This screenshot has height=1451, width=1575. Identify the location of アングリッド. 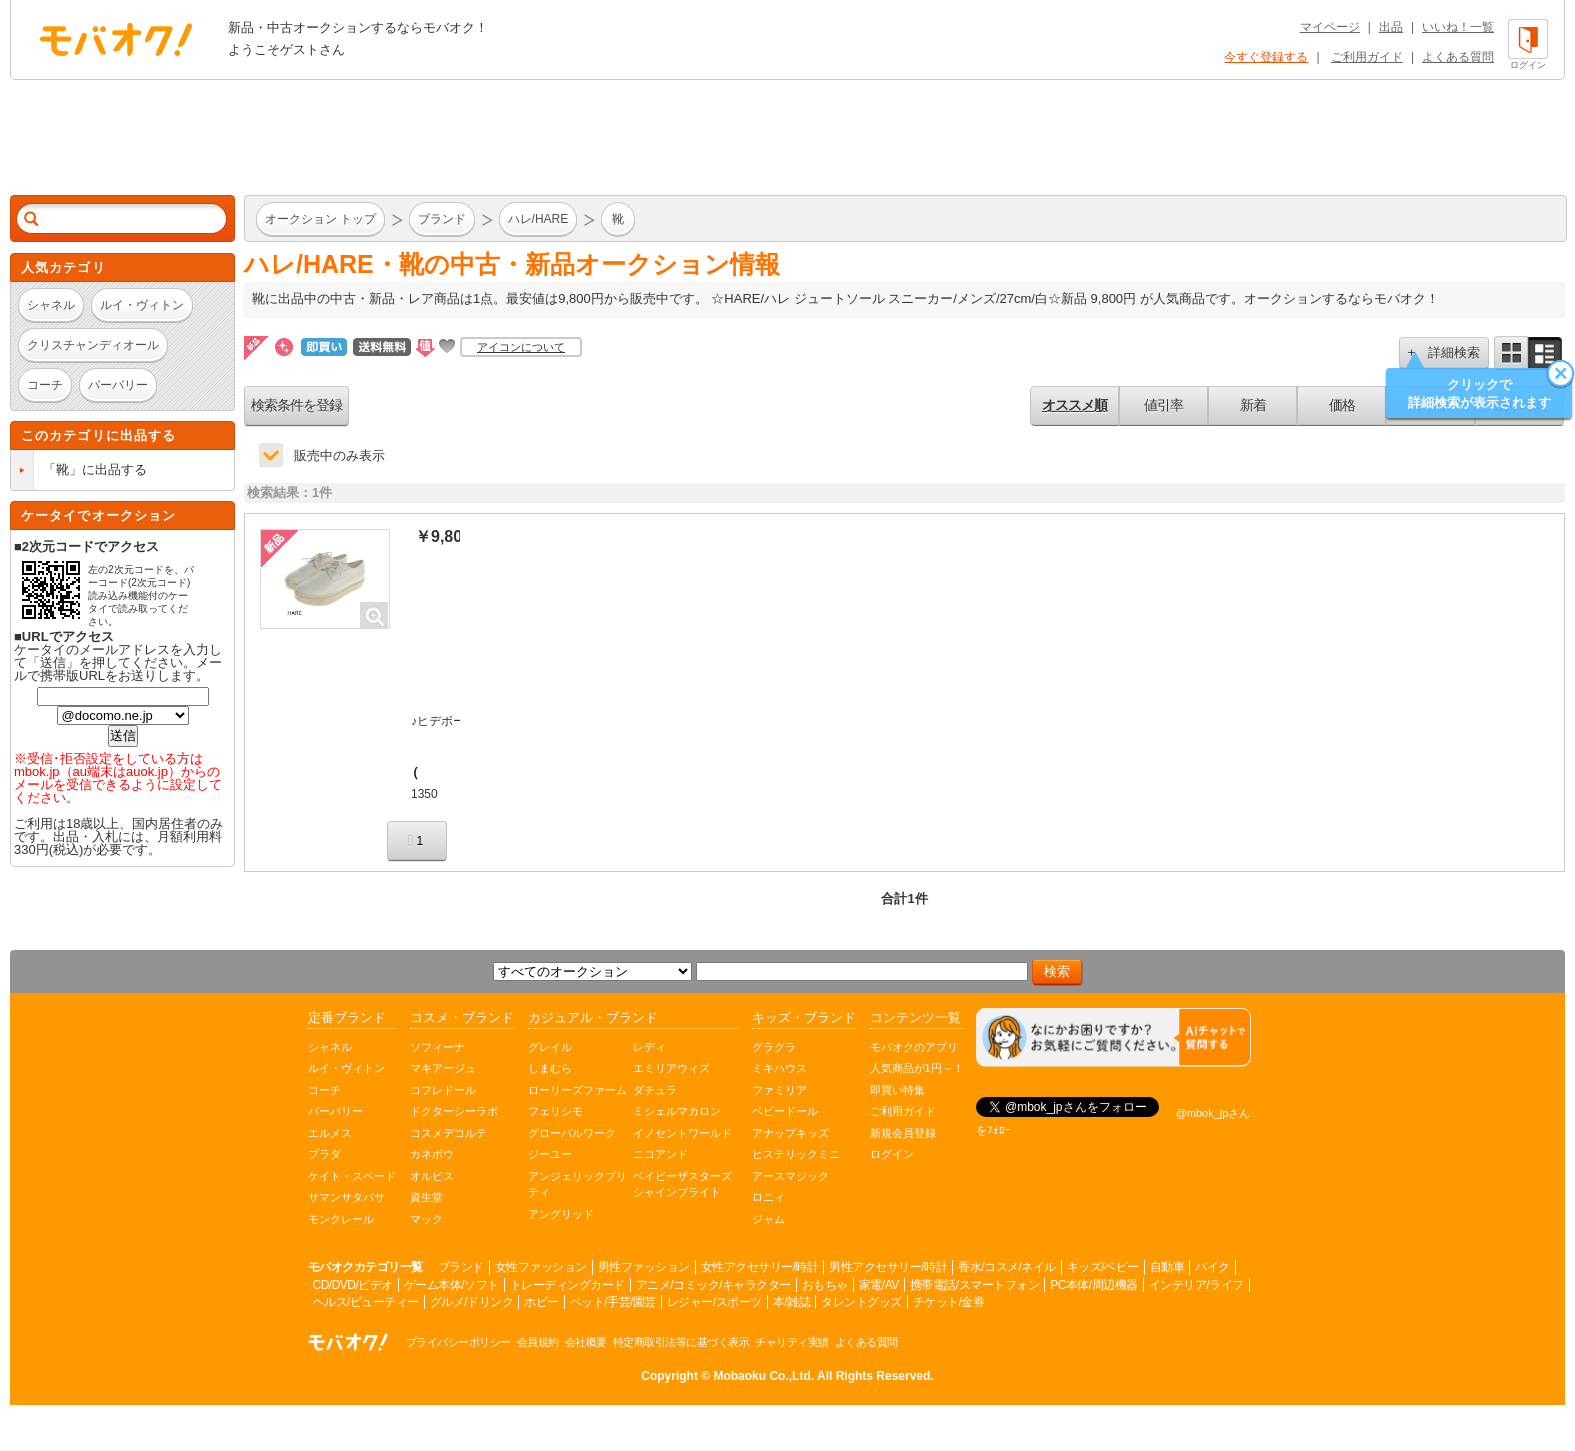
(561, 1214).